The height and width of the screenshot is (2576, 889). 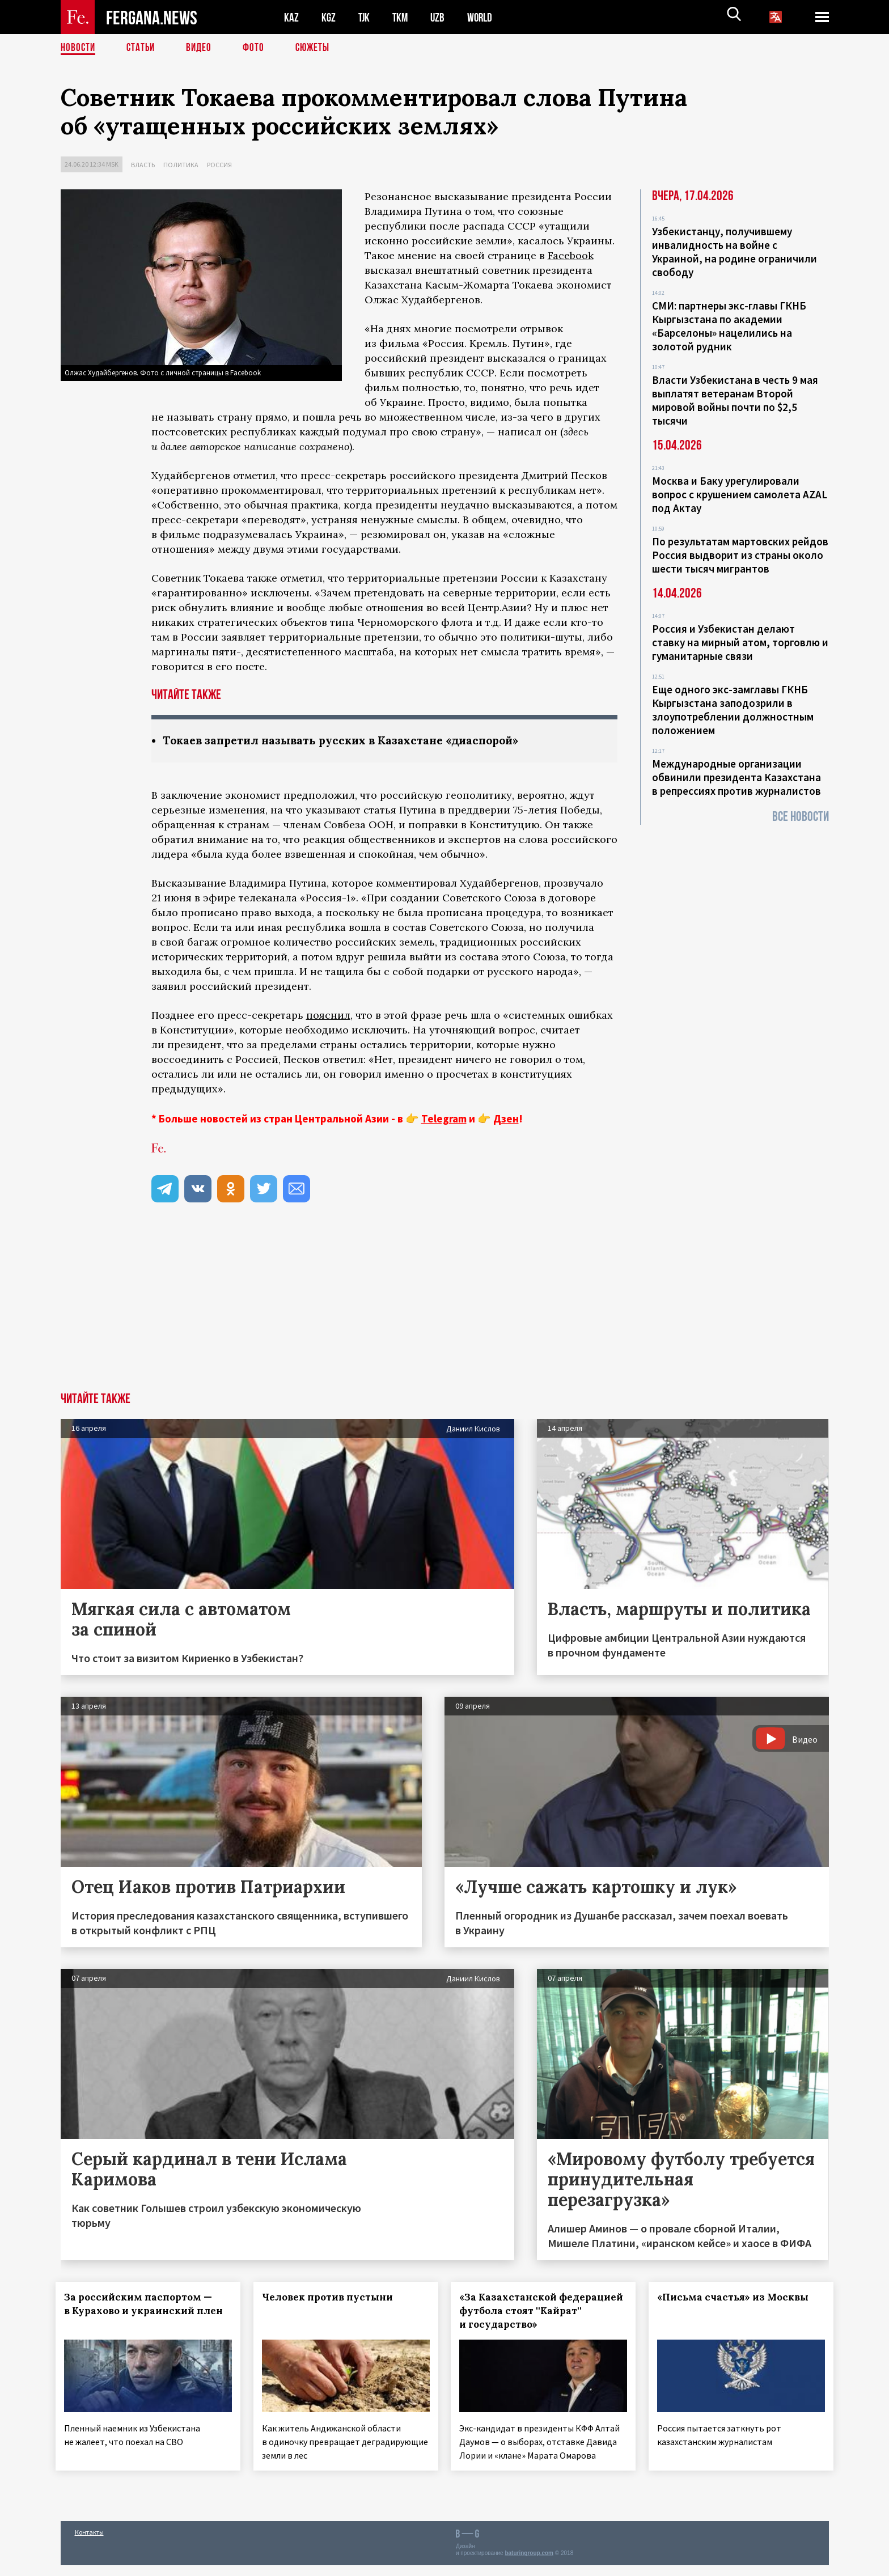 What do you see at coordinates (143, 48) in the screenshot?
I see `Статьи` at bounding box center [143, 48].